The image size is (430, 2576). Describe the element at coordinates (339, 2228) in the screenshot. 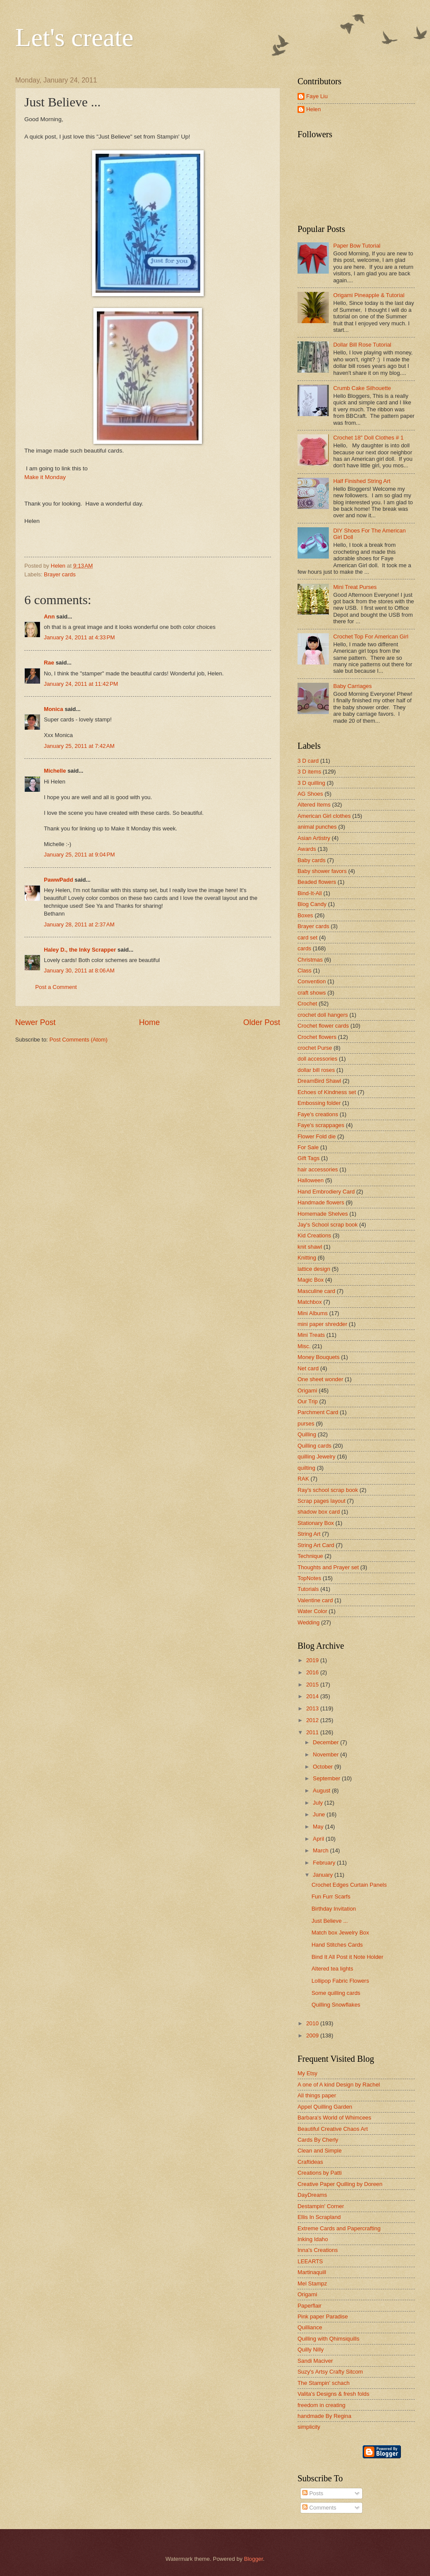

I see `Extreme Cards and Papercrafting` at that location.